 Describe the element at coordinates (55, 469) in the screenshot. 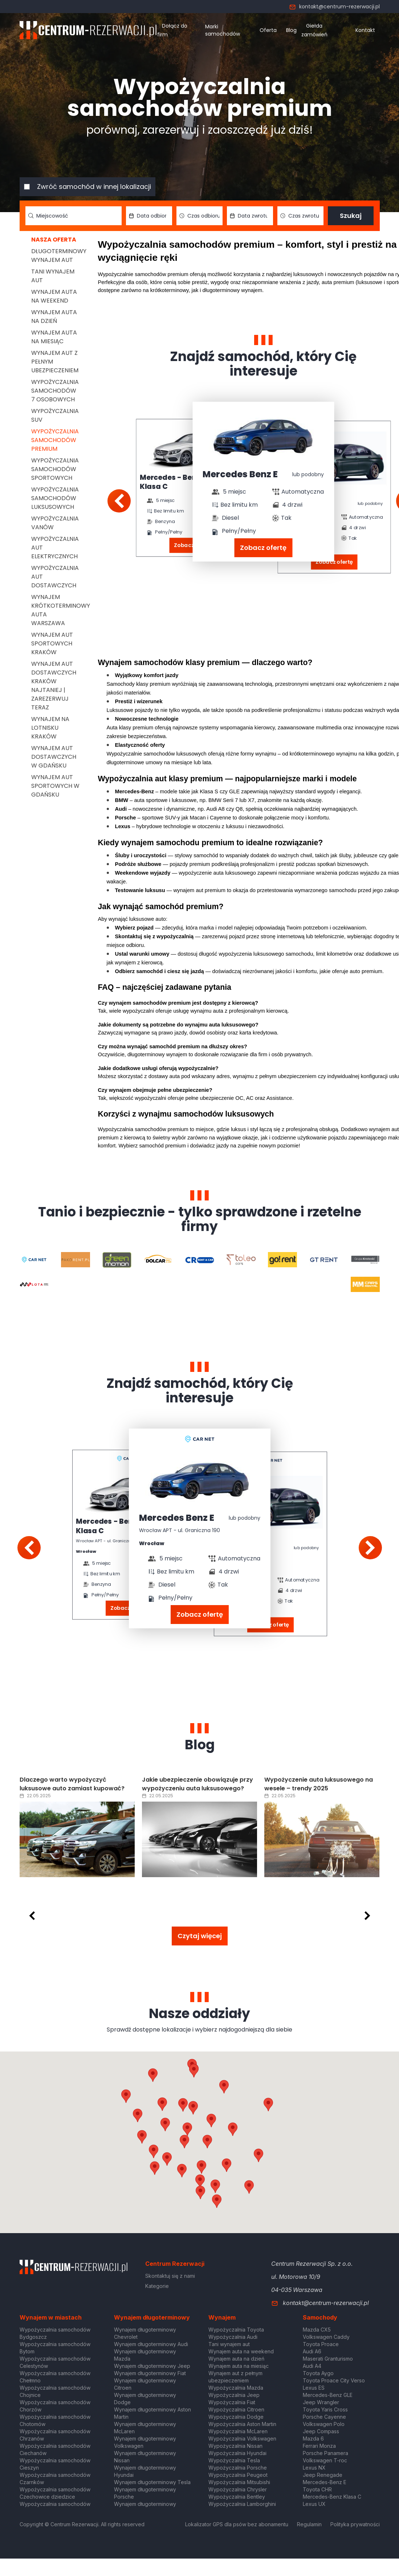

I see `Wypożyczalnia samochodów sportowych` at that location.